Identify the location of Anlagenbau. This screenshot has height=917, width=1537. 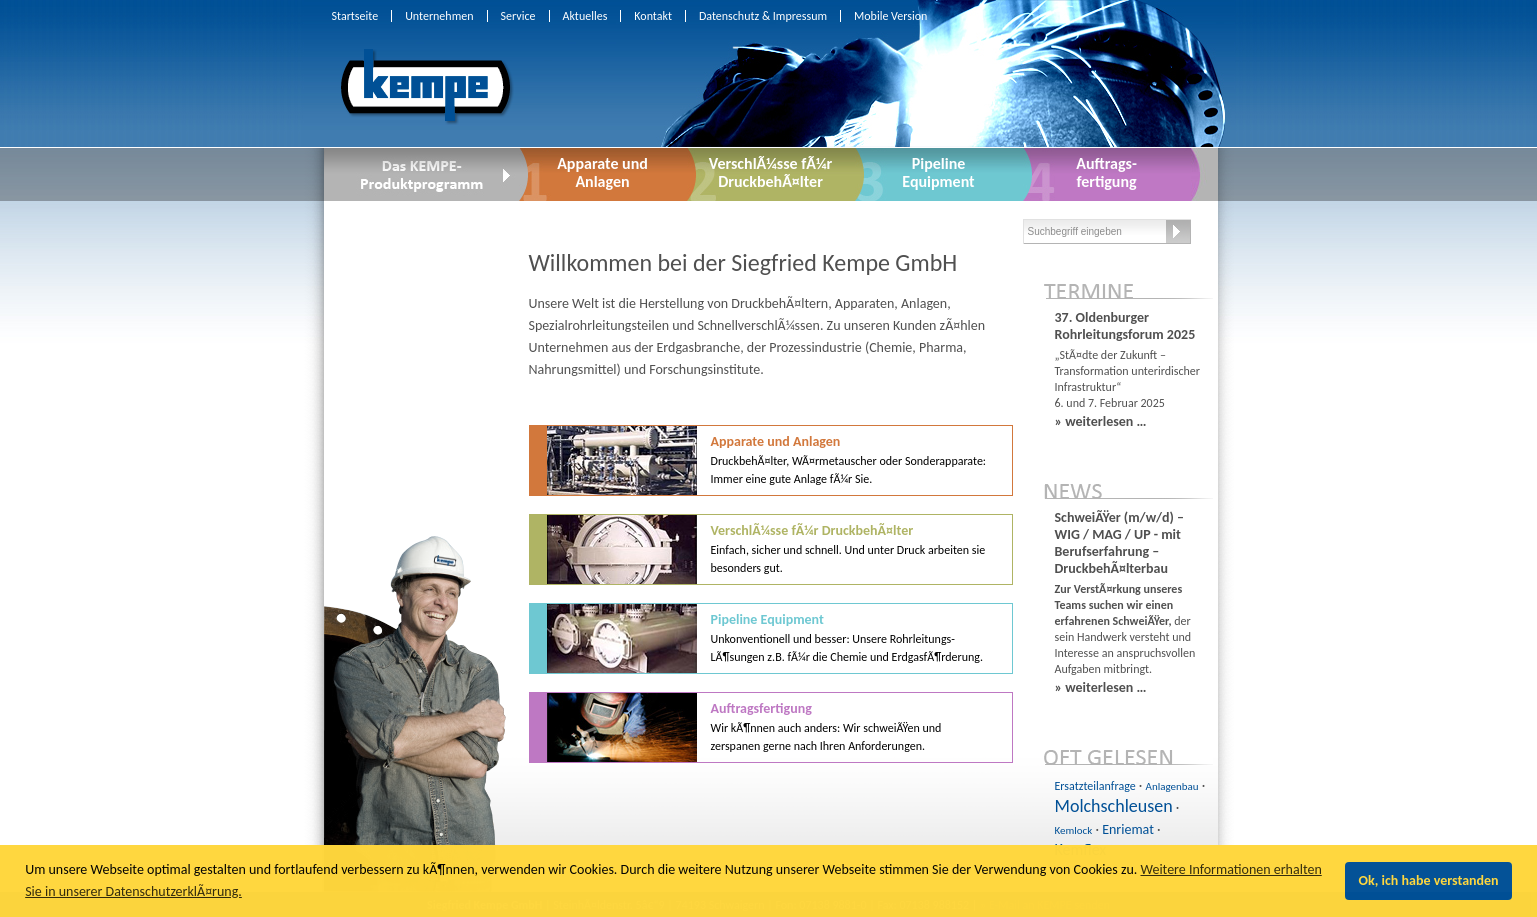
(1172, 786).